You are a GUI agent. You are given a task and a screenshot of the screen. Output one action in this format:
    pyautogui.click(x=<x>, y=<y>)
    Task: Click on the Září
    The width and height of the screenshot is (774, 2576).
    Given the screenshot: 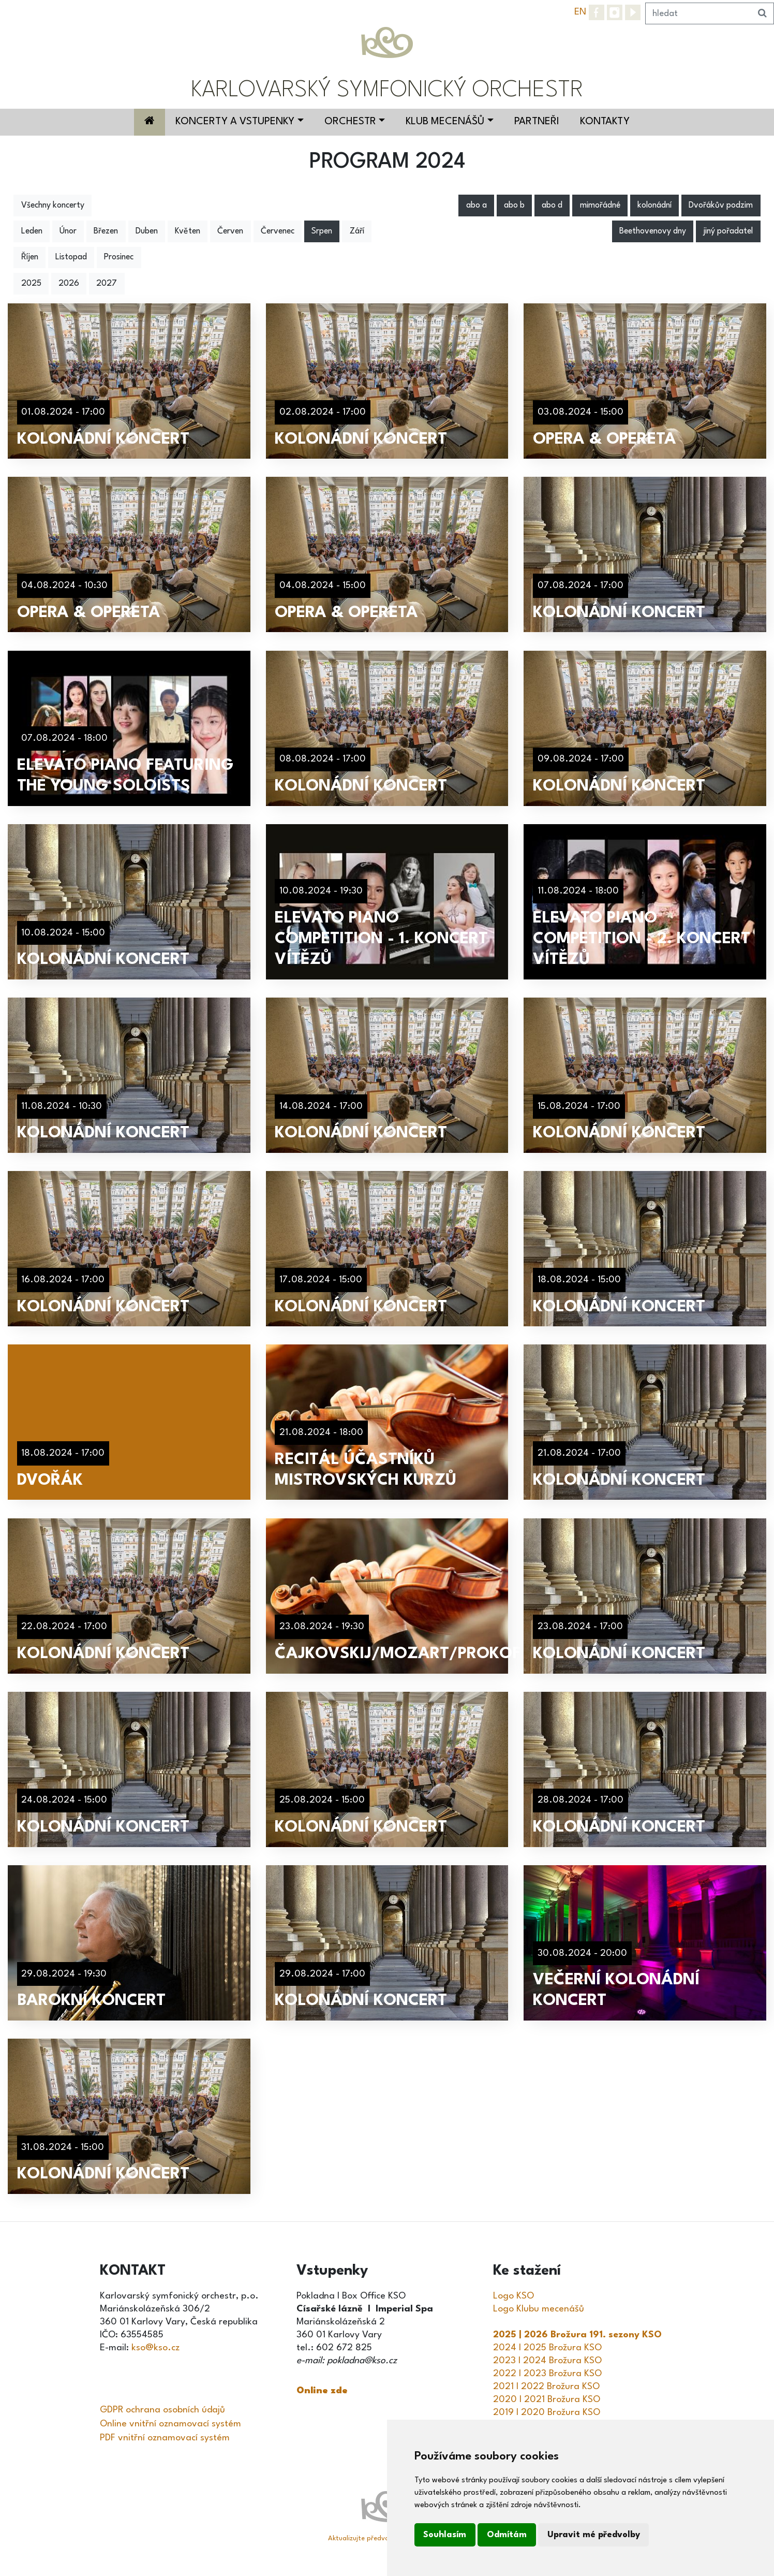 What is the action you would take?
    pyautogui.click(x=357, y=231)
    